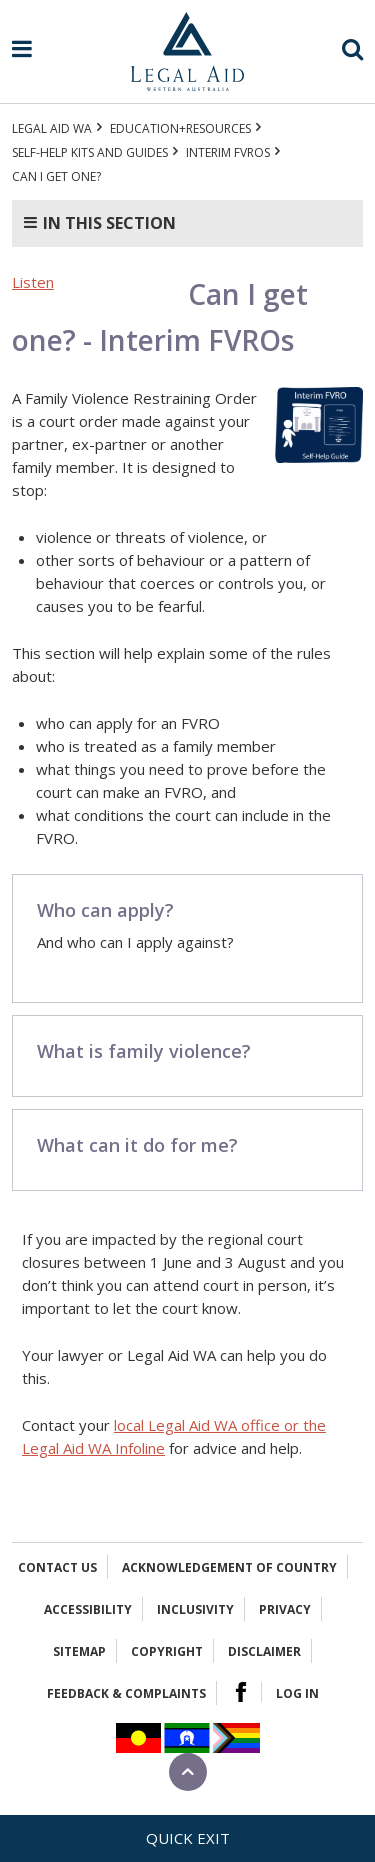  What do you see at coordinates (167, 1651) in the screenshot?
I see `Copyright` at bounding box center [167, 1651].